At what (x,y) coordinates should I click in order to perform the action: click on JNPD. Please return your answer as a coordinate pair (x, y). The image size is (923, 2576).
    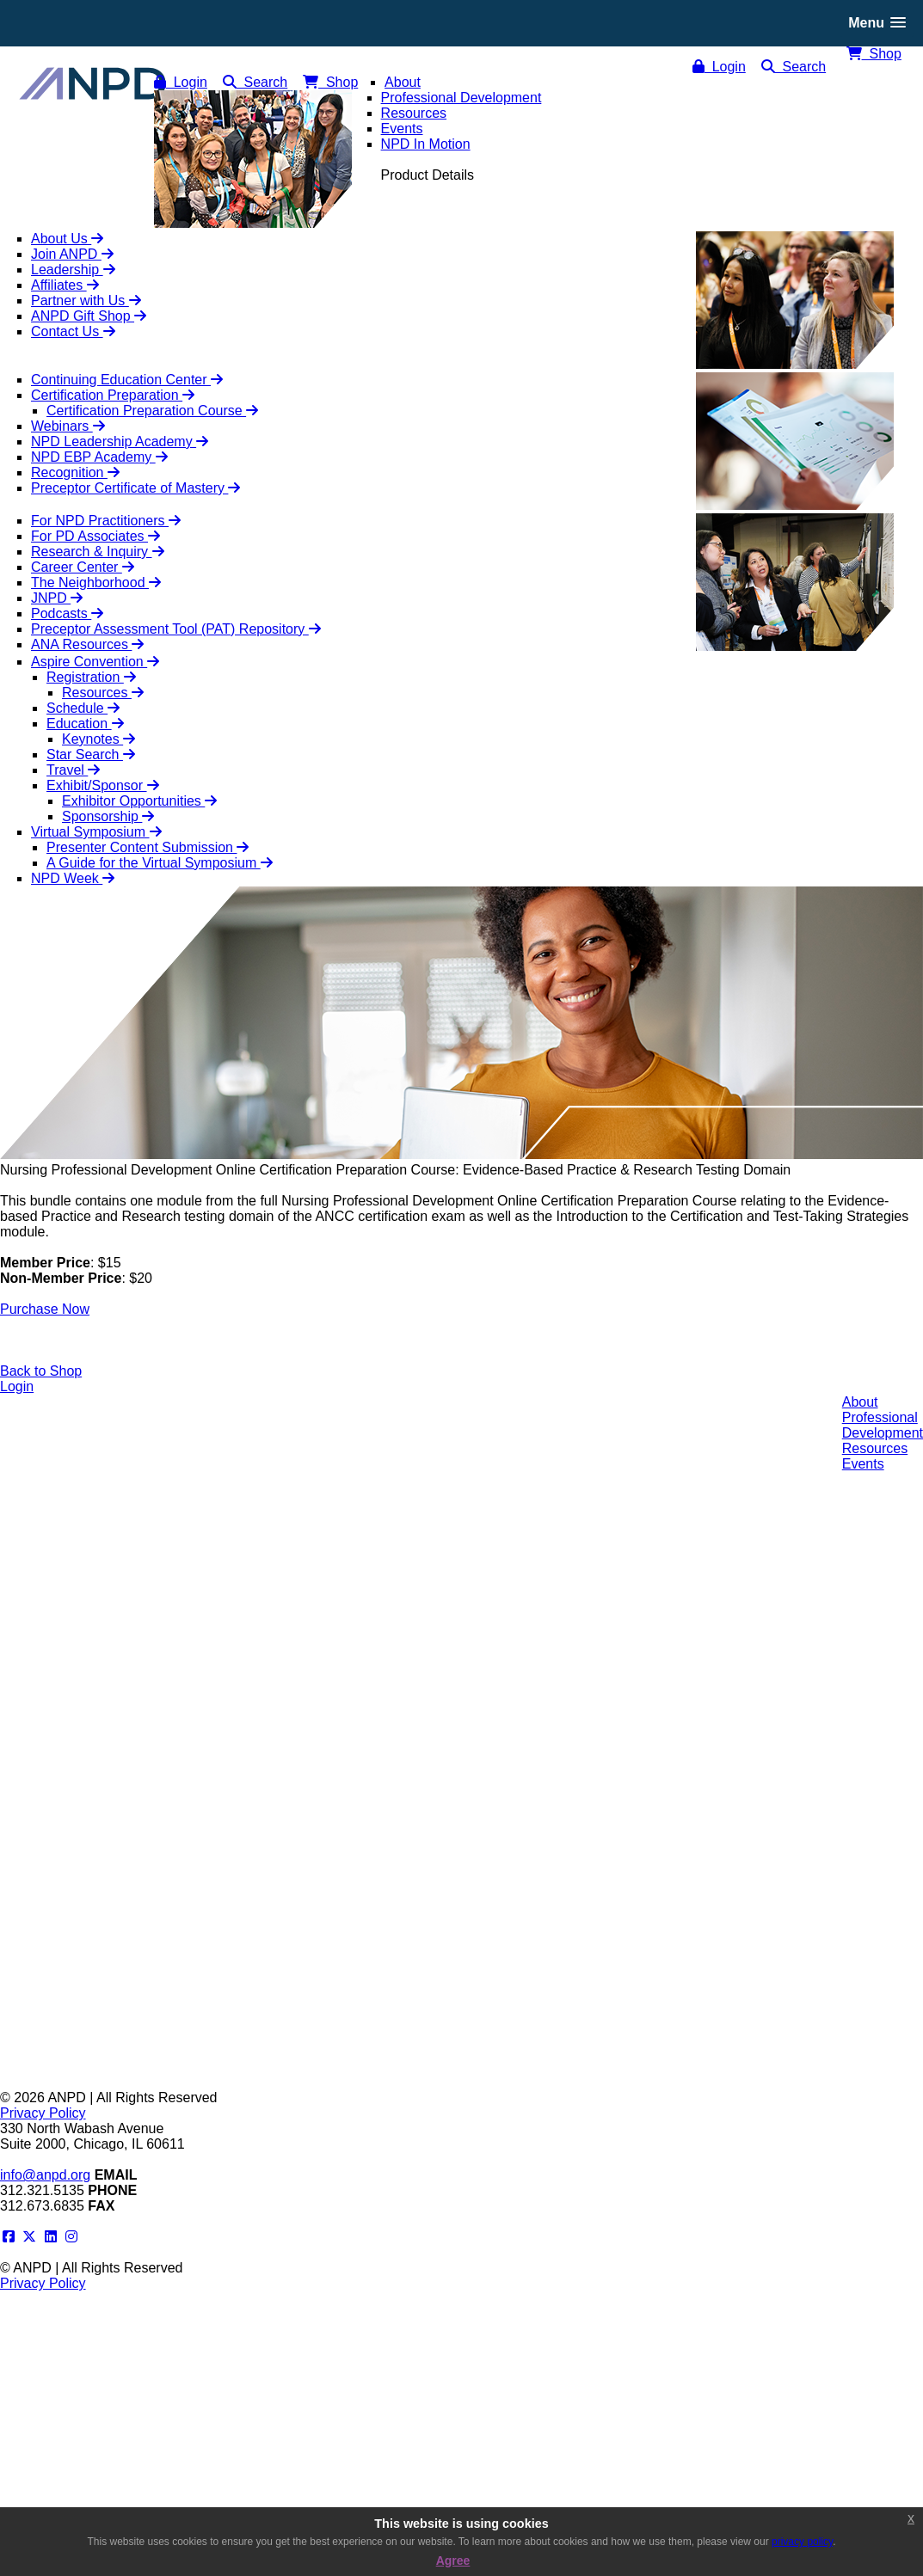
    Looking at the image, I should click on (57, 598).